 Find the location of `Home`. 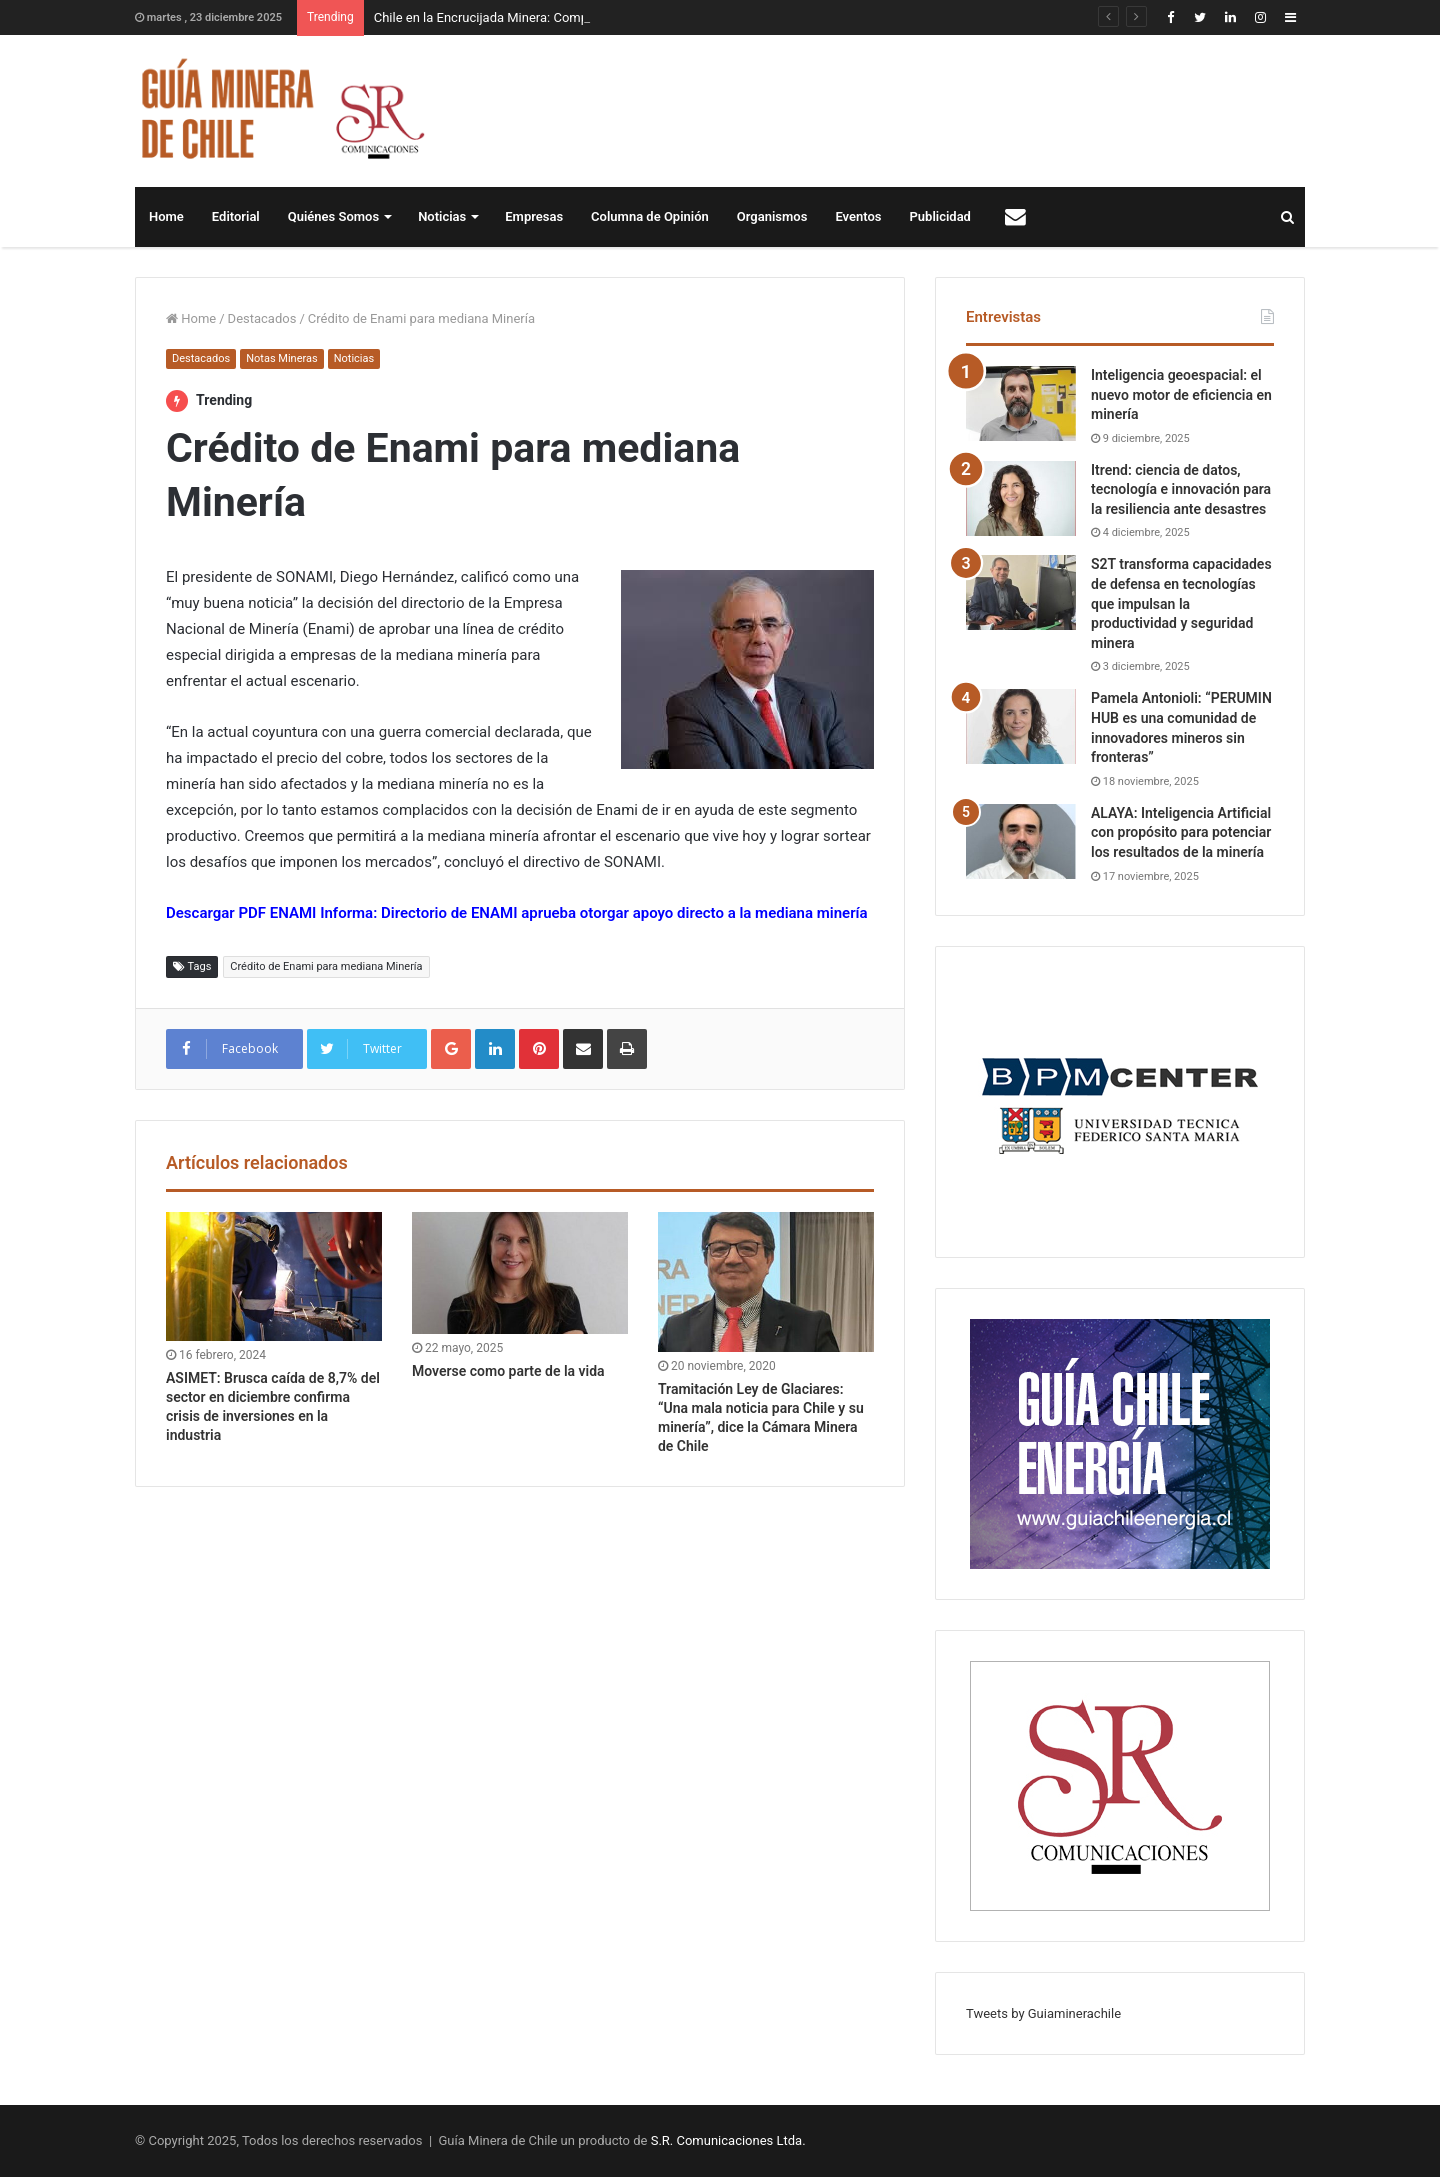

Home is located at coordinates (166, 216).